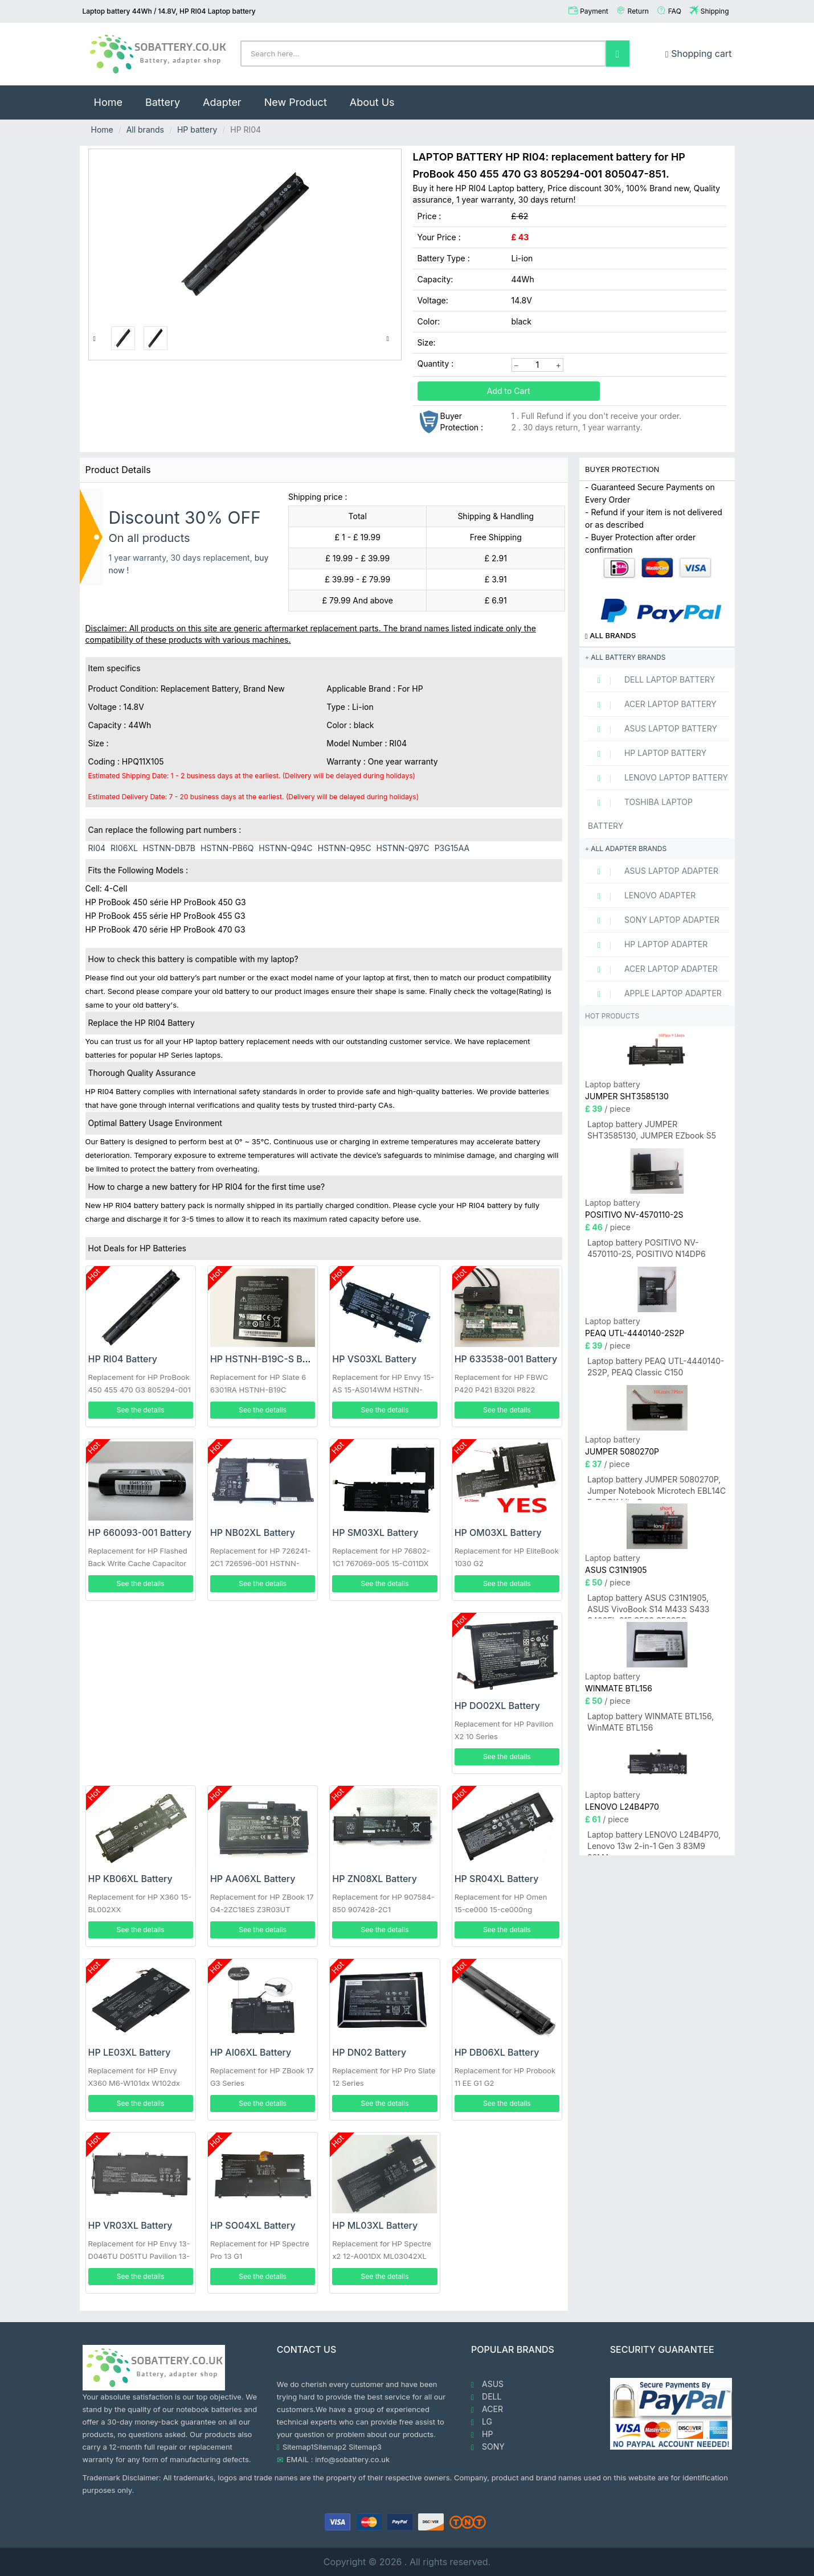  I want to click on HP DN02 Battery, so click(369, 2052).